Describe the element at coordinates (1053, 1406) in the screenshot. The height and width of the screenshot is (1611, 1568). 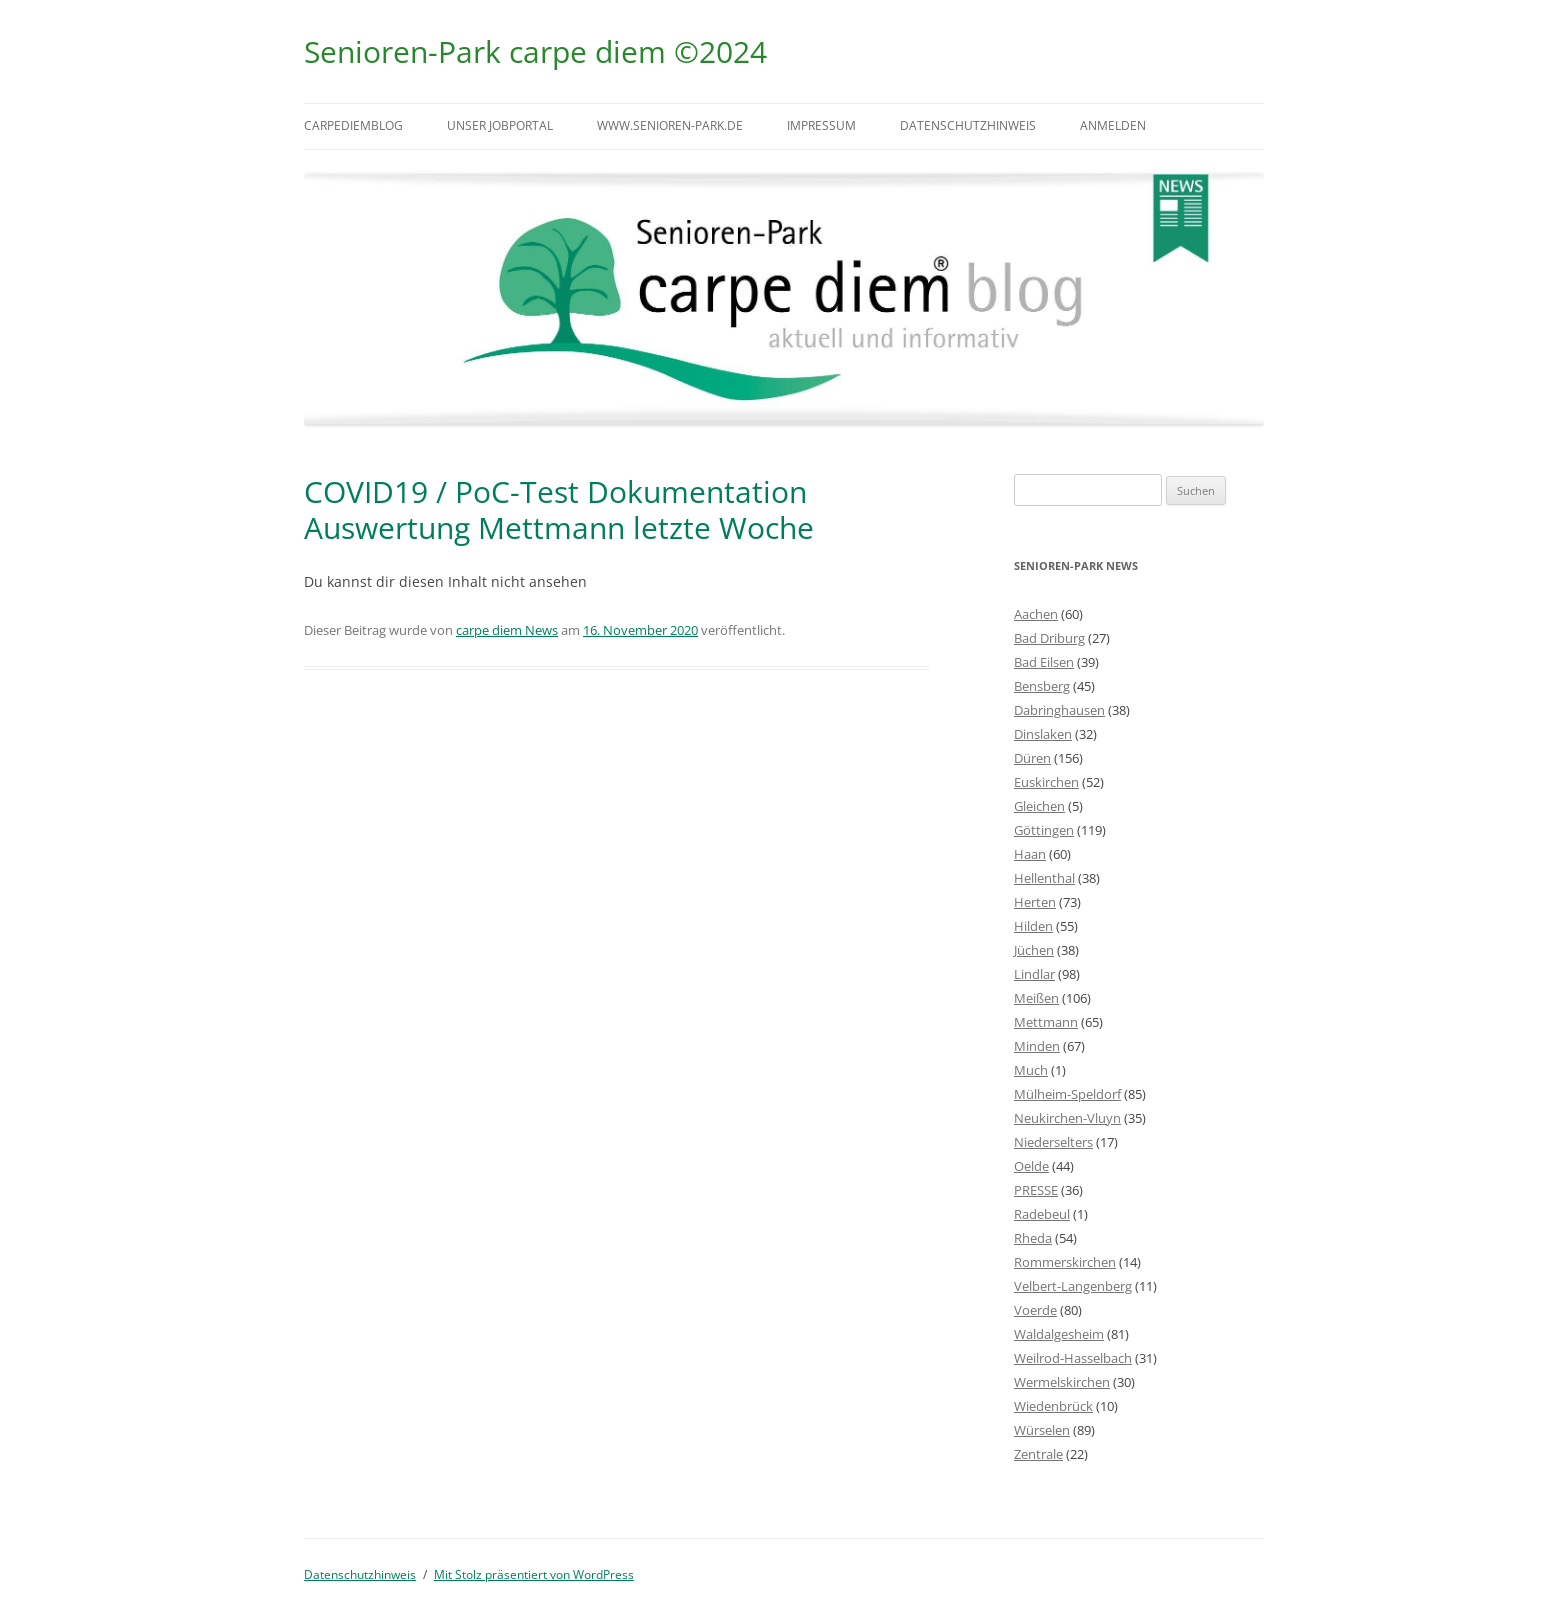
I see `Wiedenbrück` at that location.